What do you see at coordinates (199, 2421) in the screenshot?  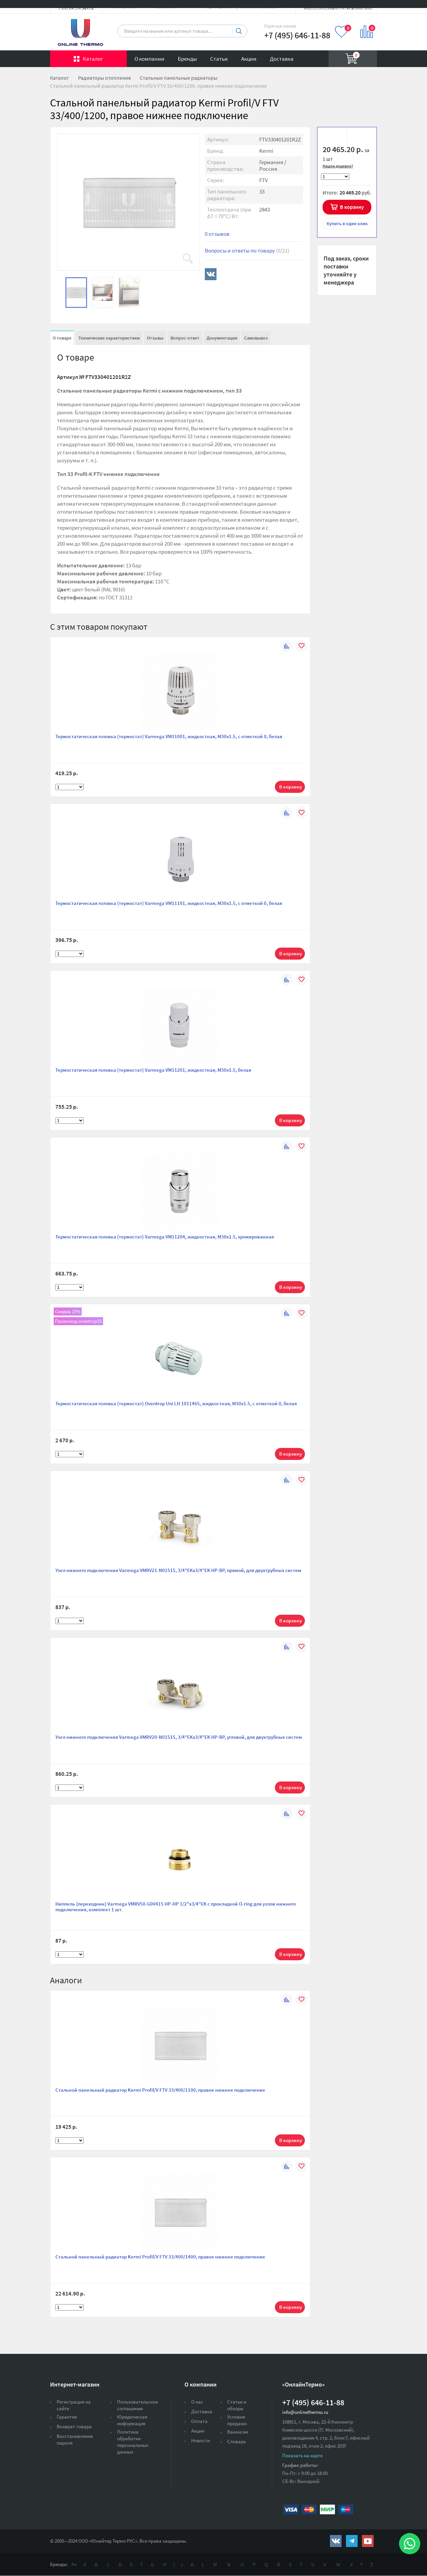 I see `Оплата` at bounding box center [199, 2421].